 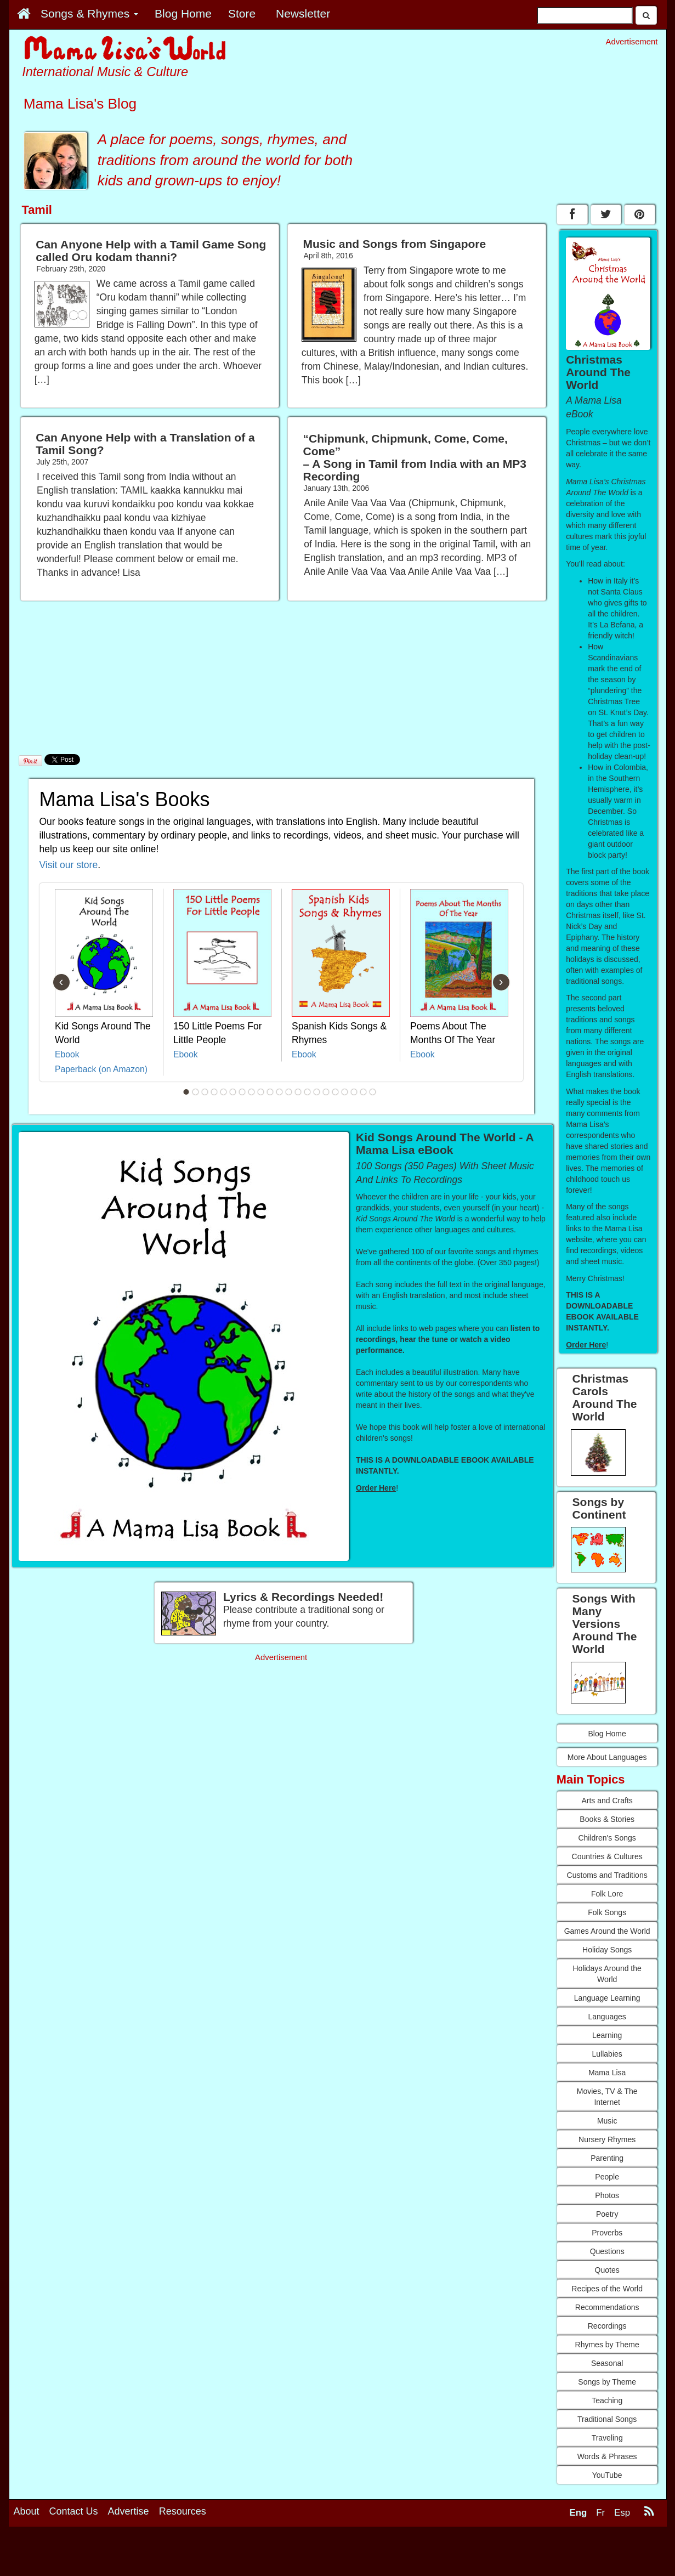 I want to click on 11, so click(x=279, y=1092).